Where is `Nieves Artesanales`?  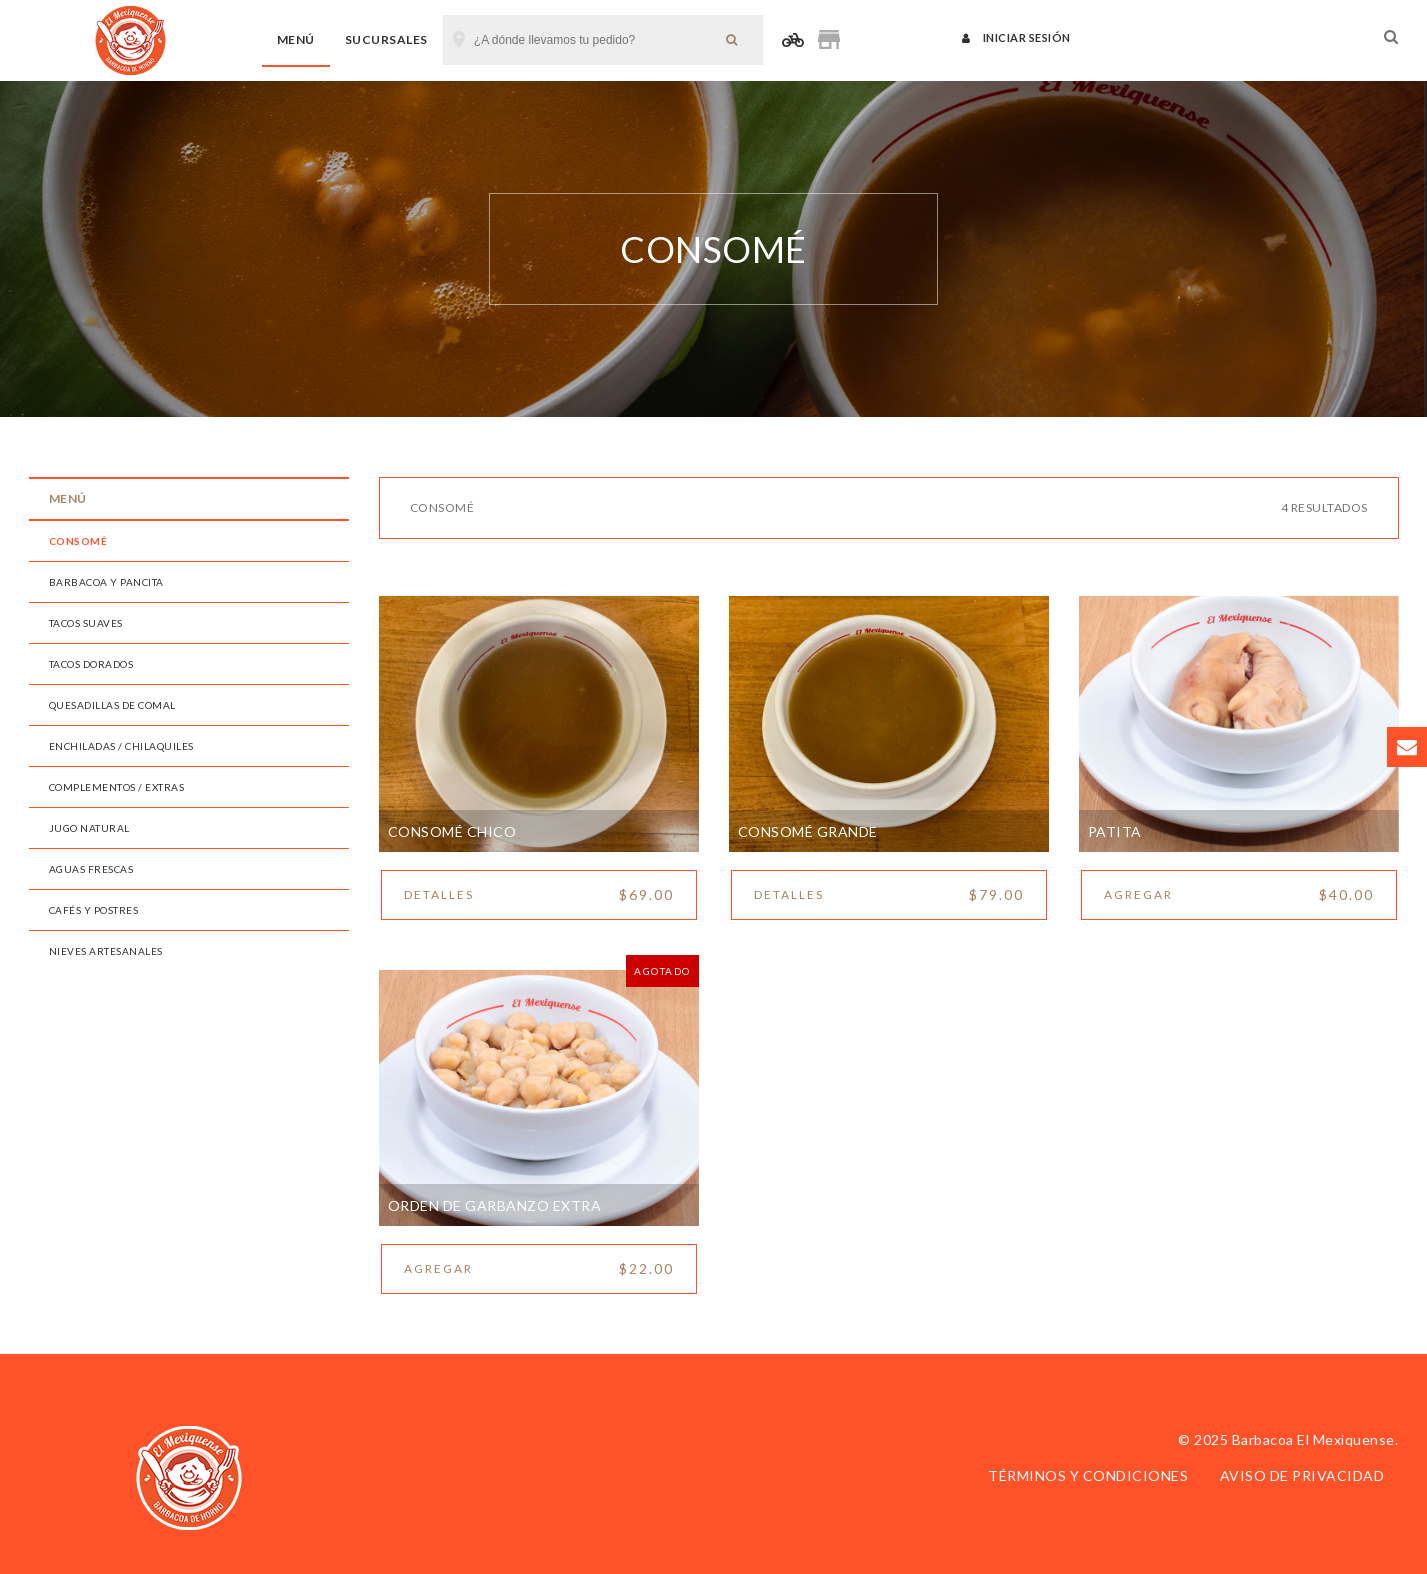 Nieves Artesanales is located at coordinates (106, 951).